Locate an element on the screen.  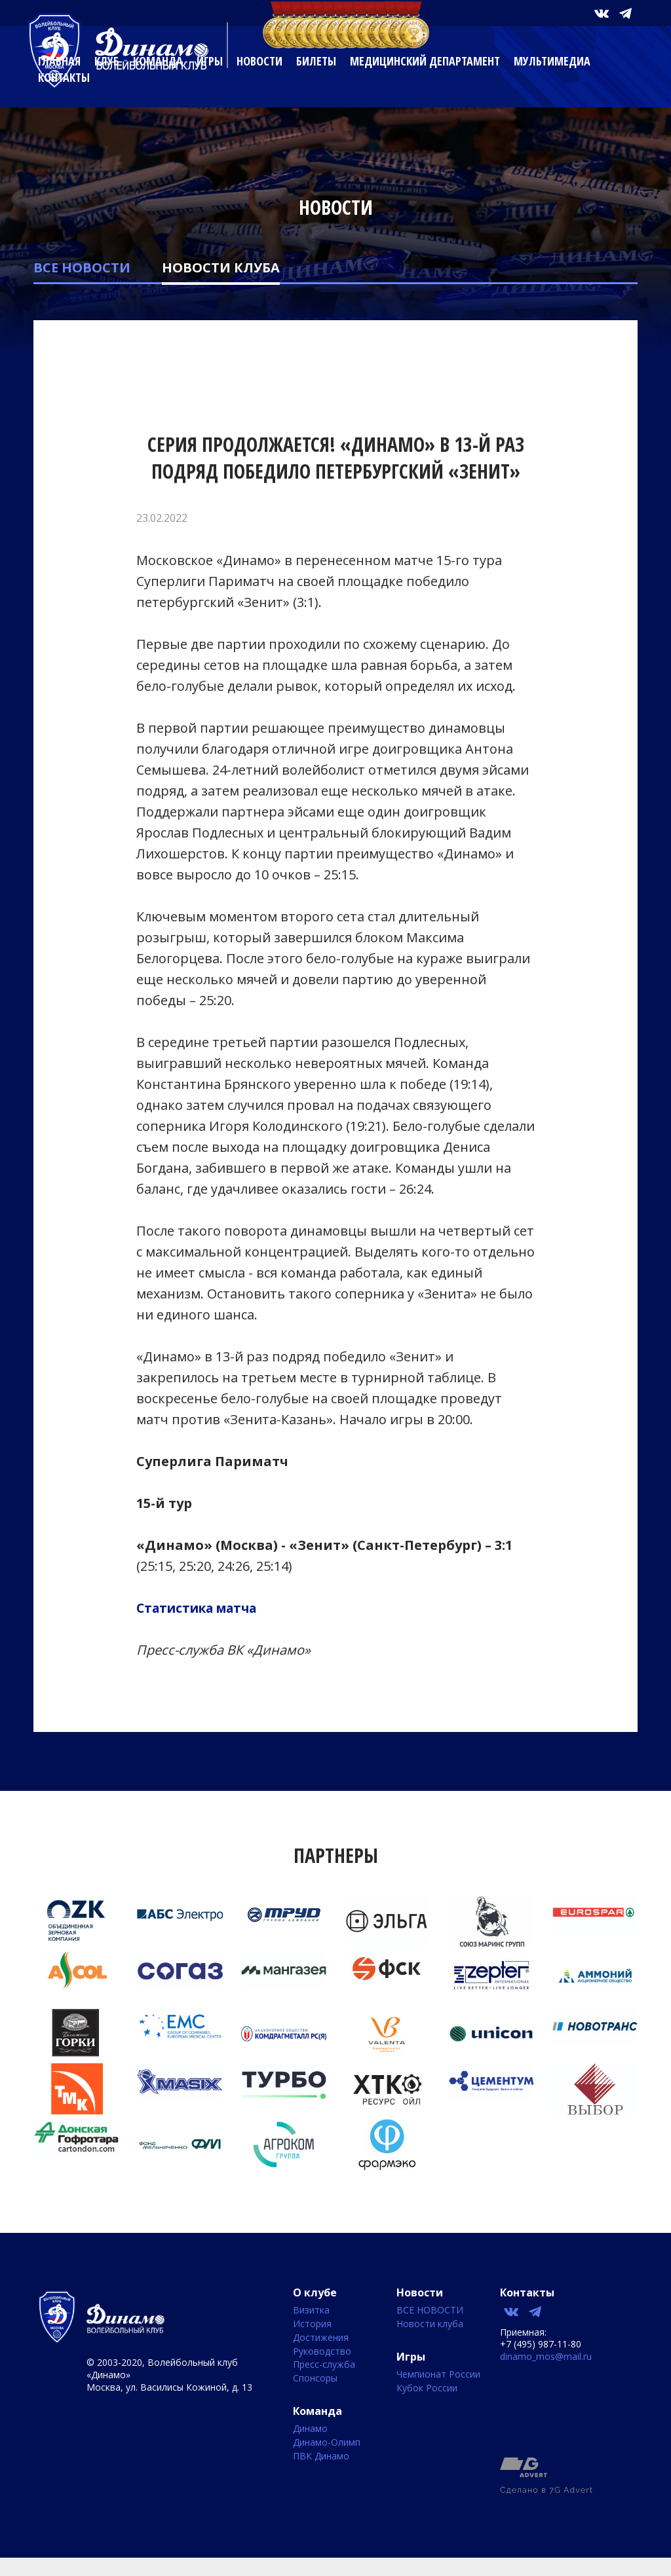
Мультимедиа is located at coordinates (552, 61).